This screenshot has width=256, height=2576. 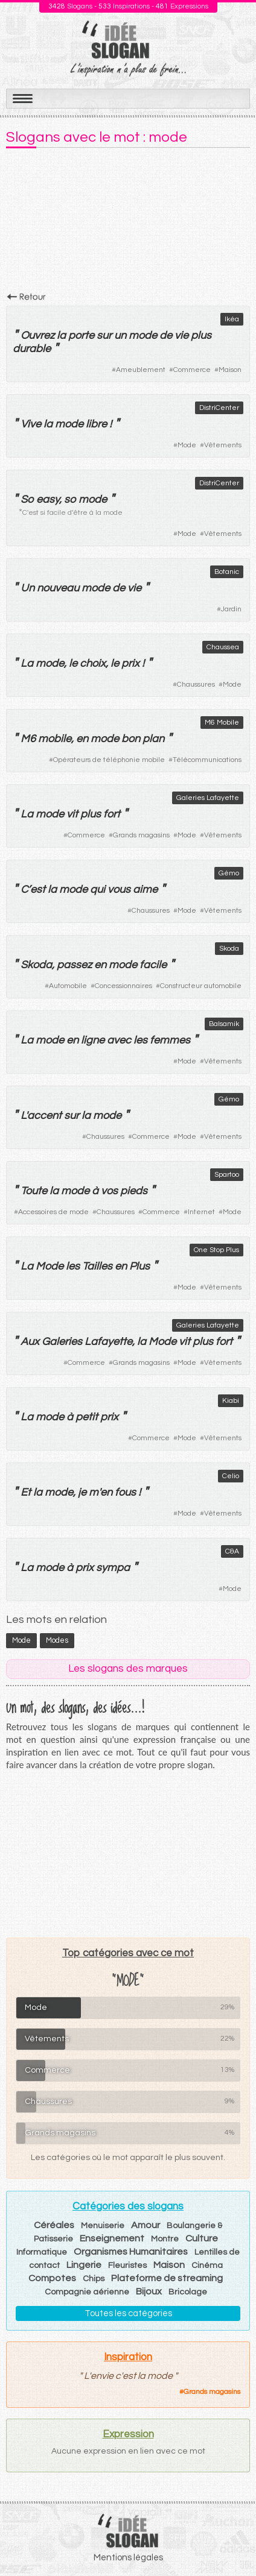 What do you see at coordinates (26, 1492) in the screenshot?
I see `Et` at bounding box center [26, 1492].